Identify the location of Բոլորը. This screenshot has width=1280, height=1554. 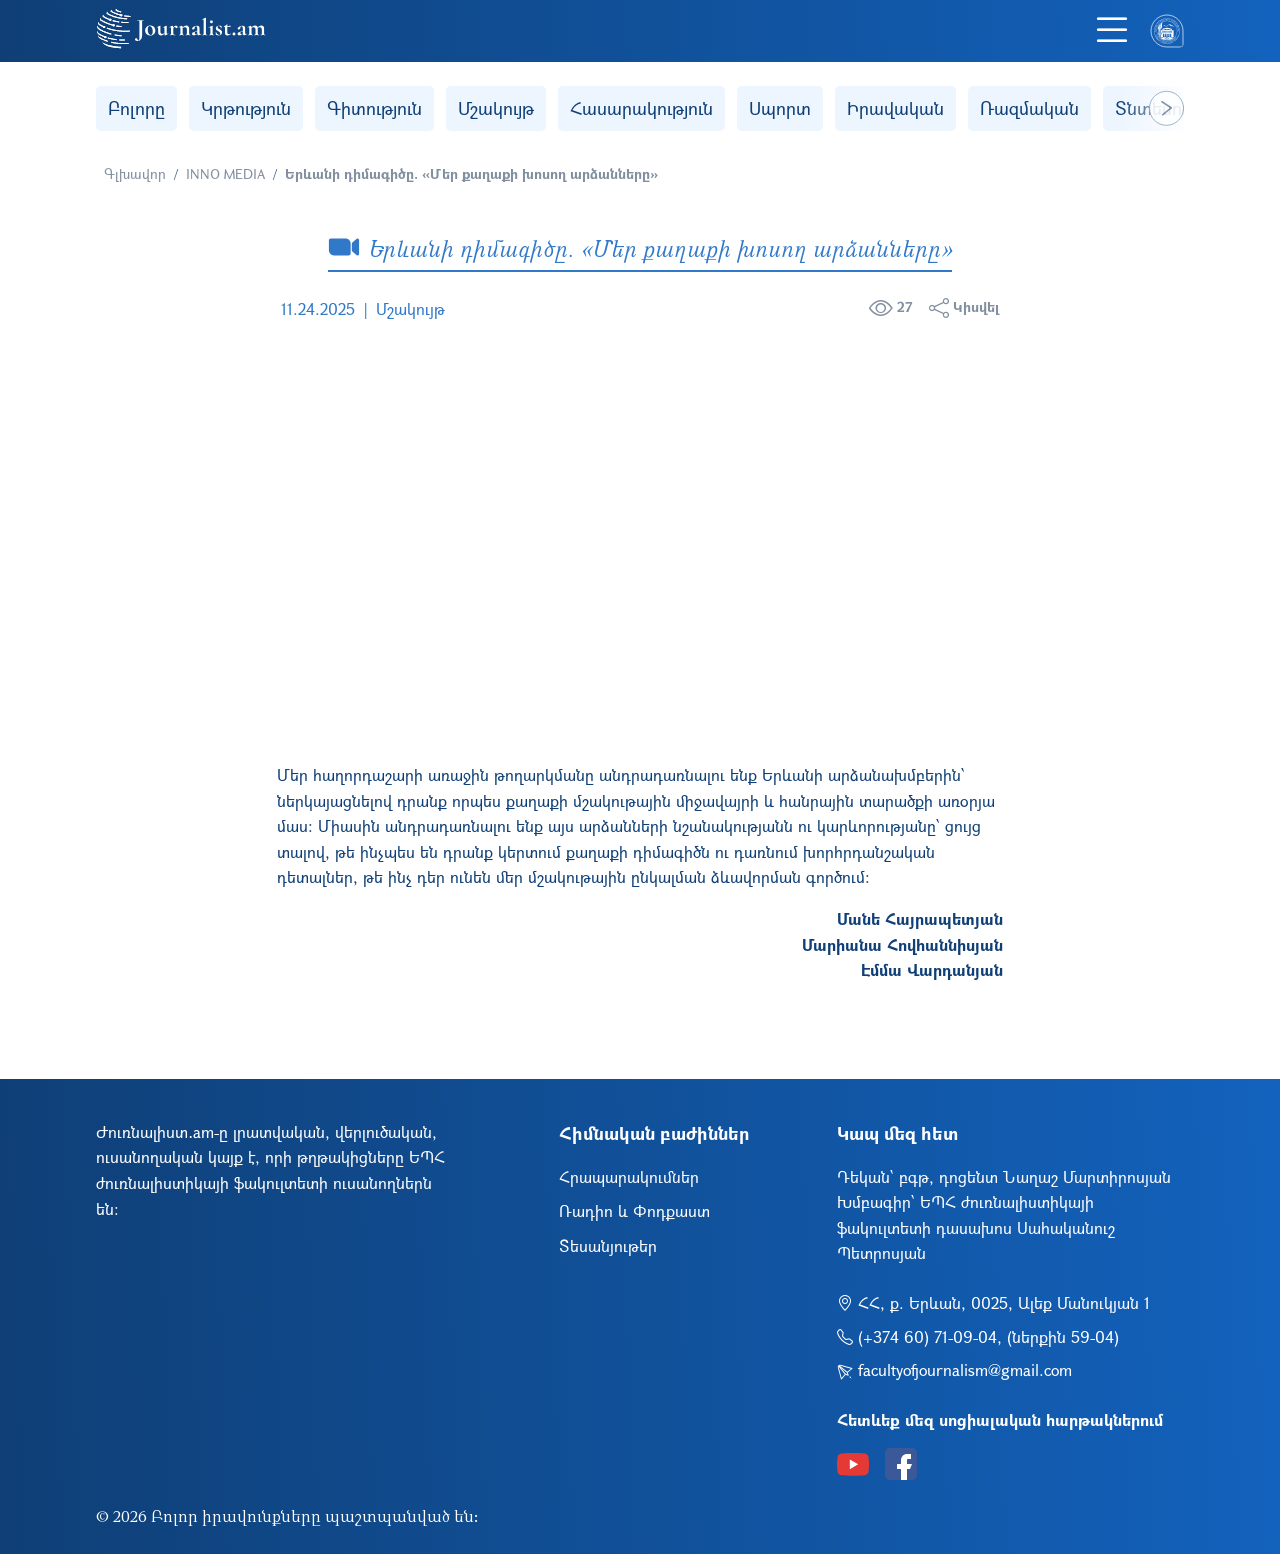
(136, 108).